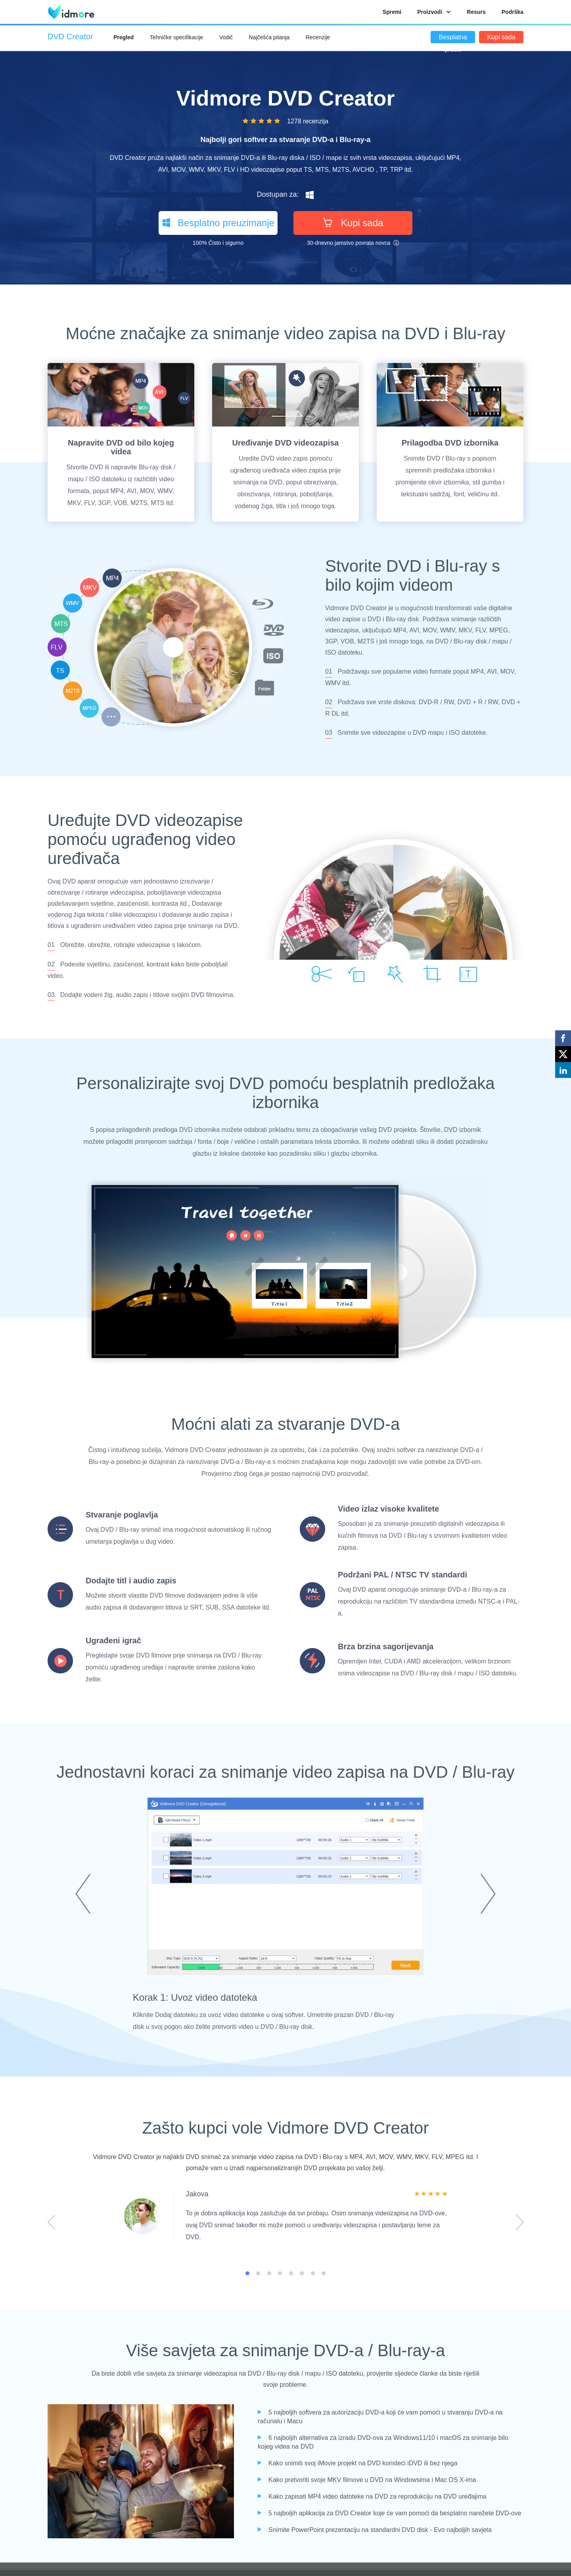 This screenshot has width=571, height=2576. Describe the element at coordinates (363, 2463) in the screenshot. I see `Kako snimiti svoj iMovie projekt na DVD koristeći iDVD ili bez njega` at that location.